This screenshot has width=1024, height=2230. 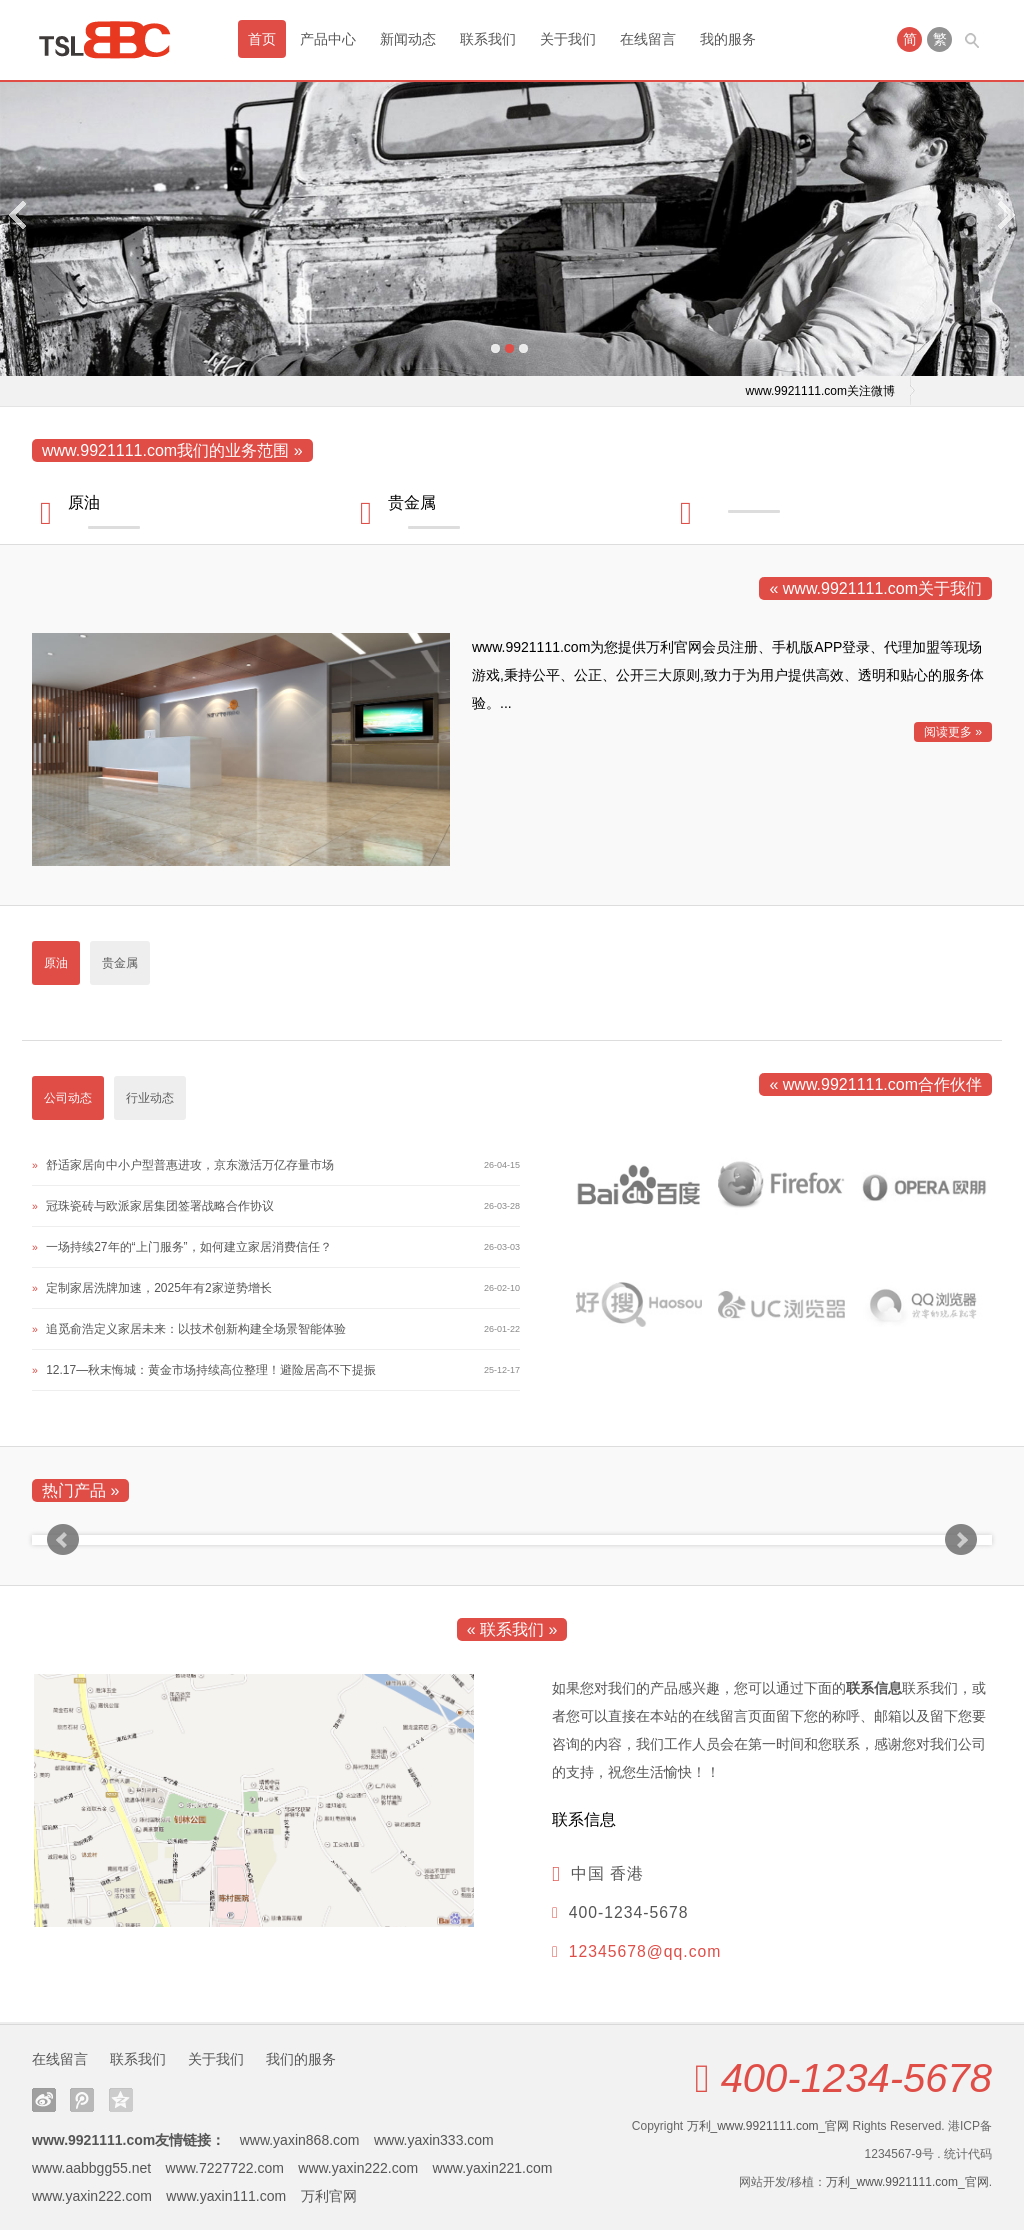 What do you see at coordinates (768, 2126) in the screenshot?
I see `万利_www.9921111.com_官网` at bounding box center [768, 2126].